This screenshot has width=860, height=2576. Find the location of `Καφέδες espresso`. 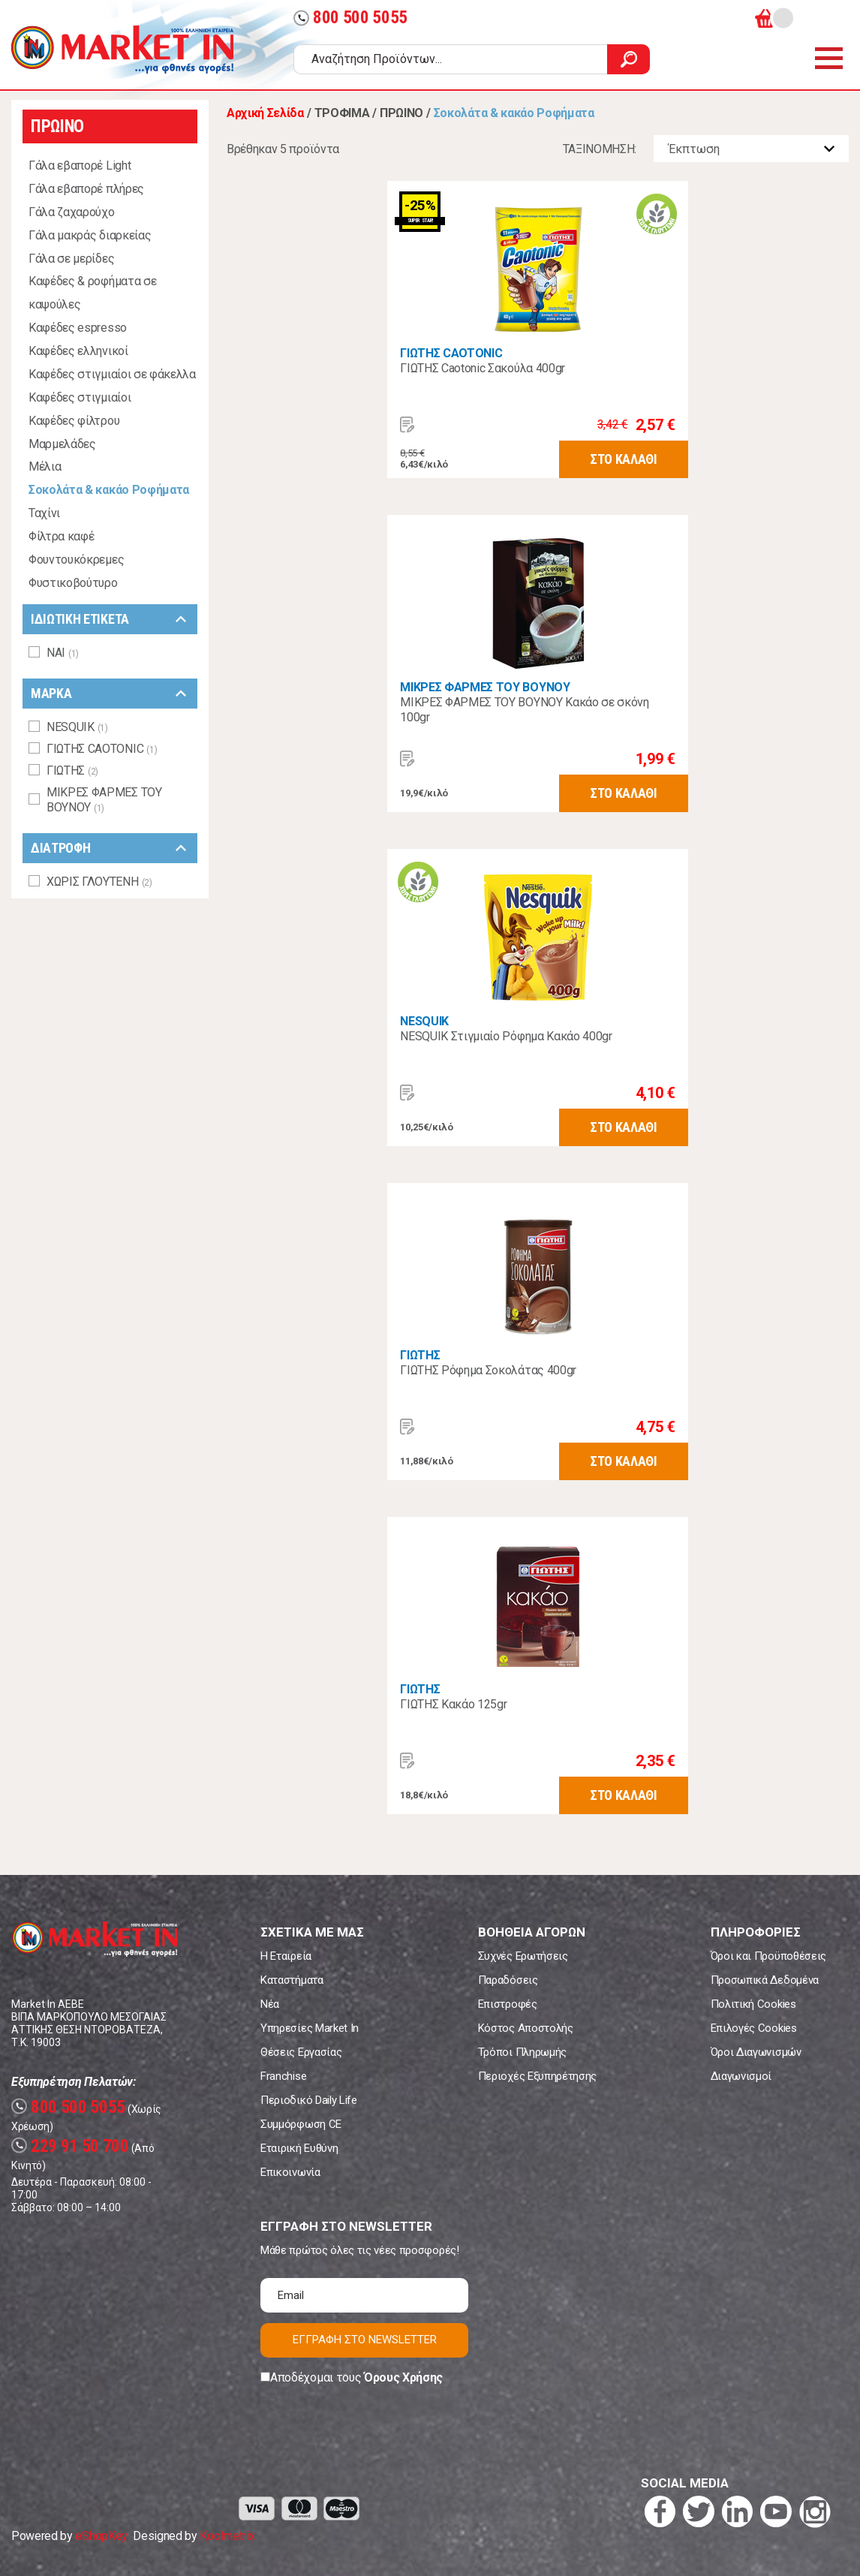

Καφέδες espresso is located at coordinates (78, 327).